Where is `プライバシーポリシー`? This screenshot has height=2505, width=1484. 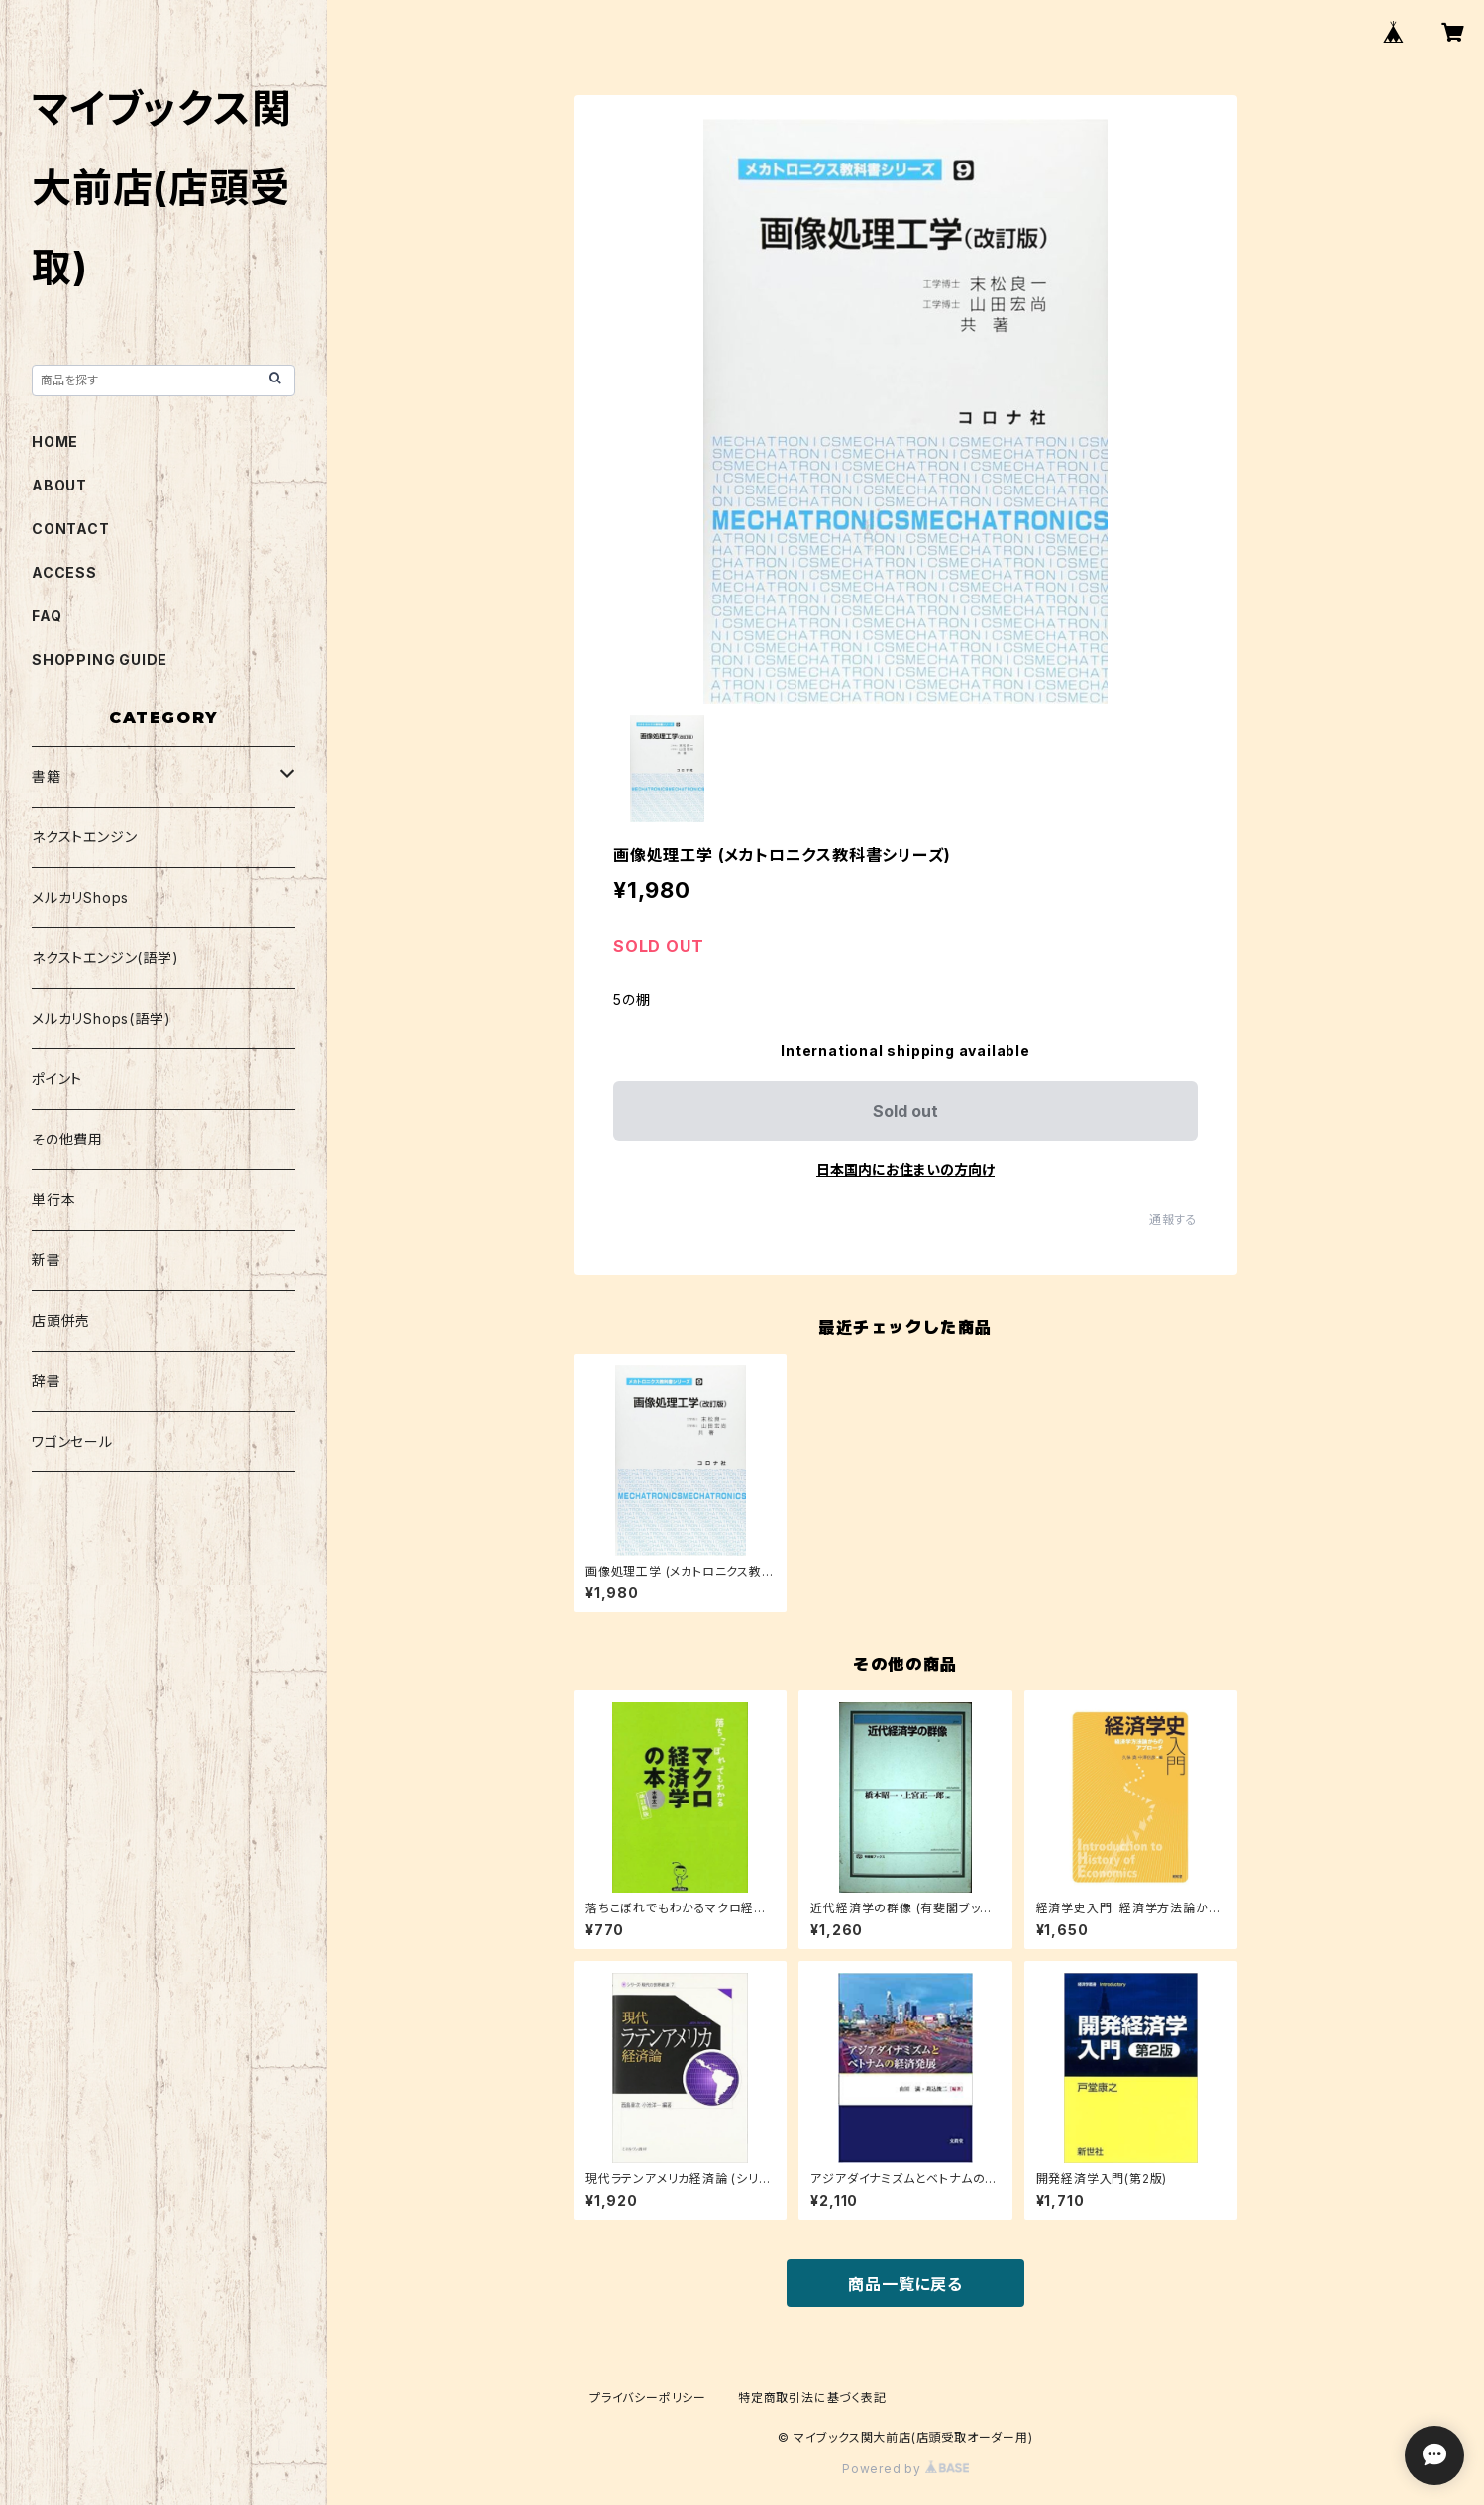 プライバシーポリシー is located at coordinates (647, 2397).